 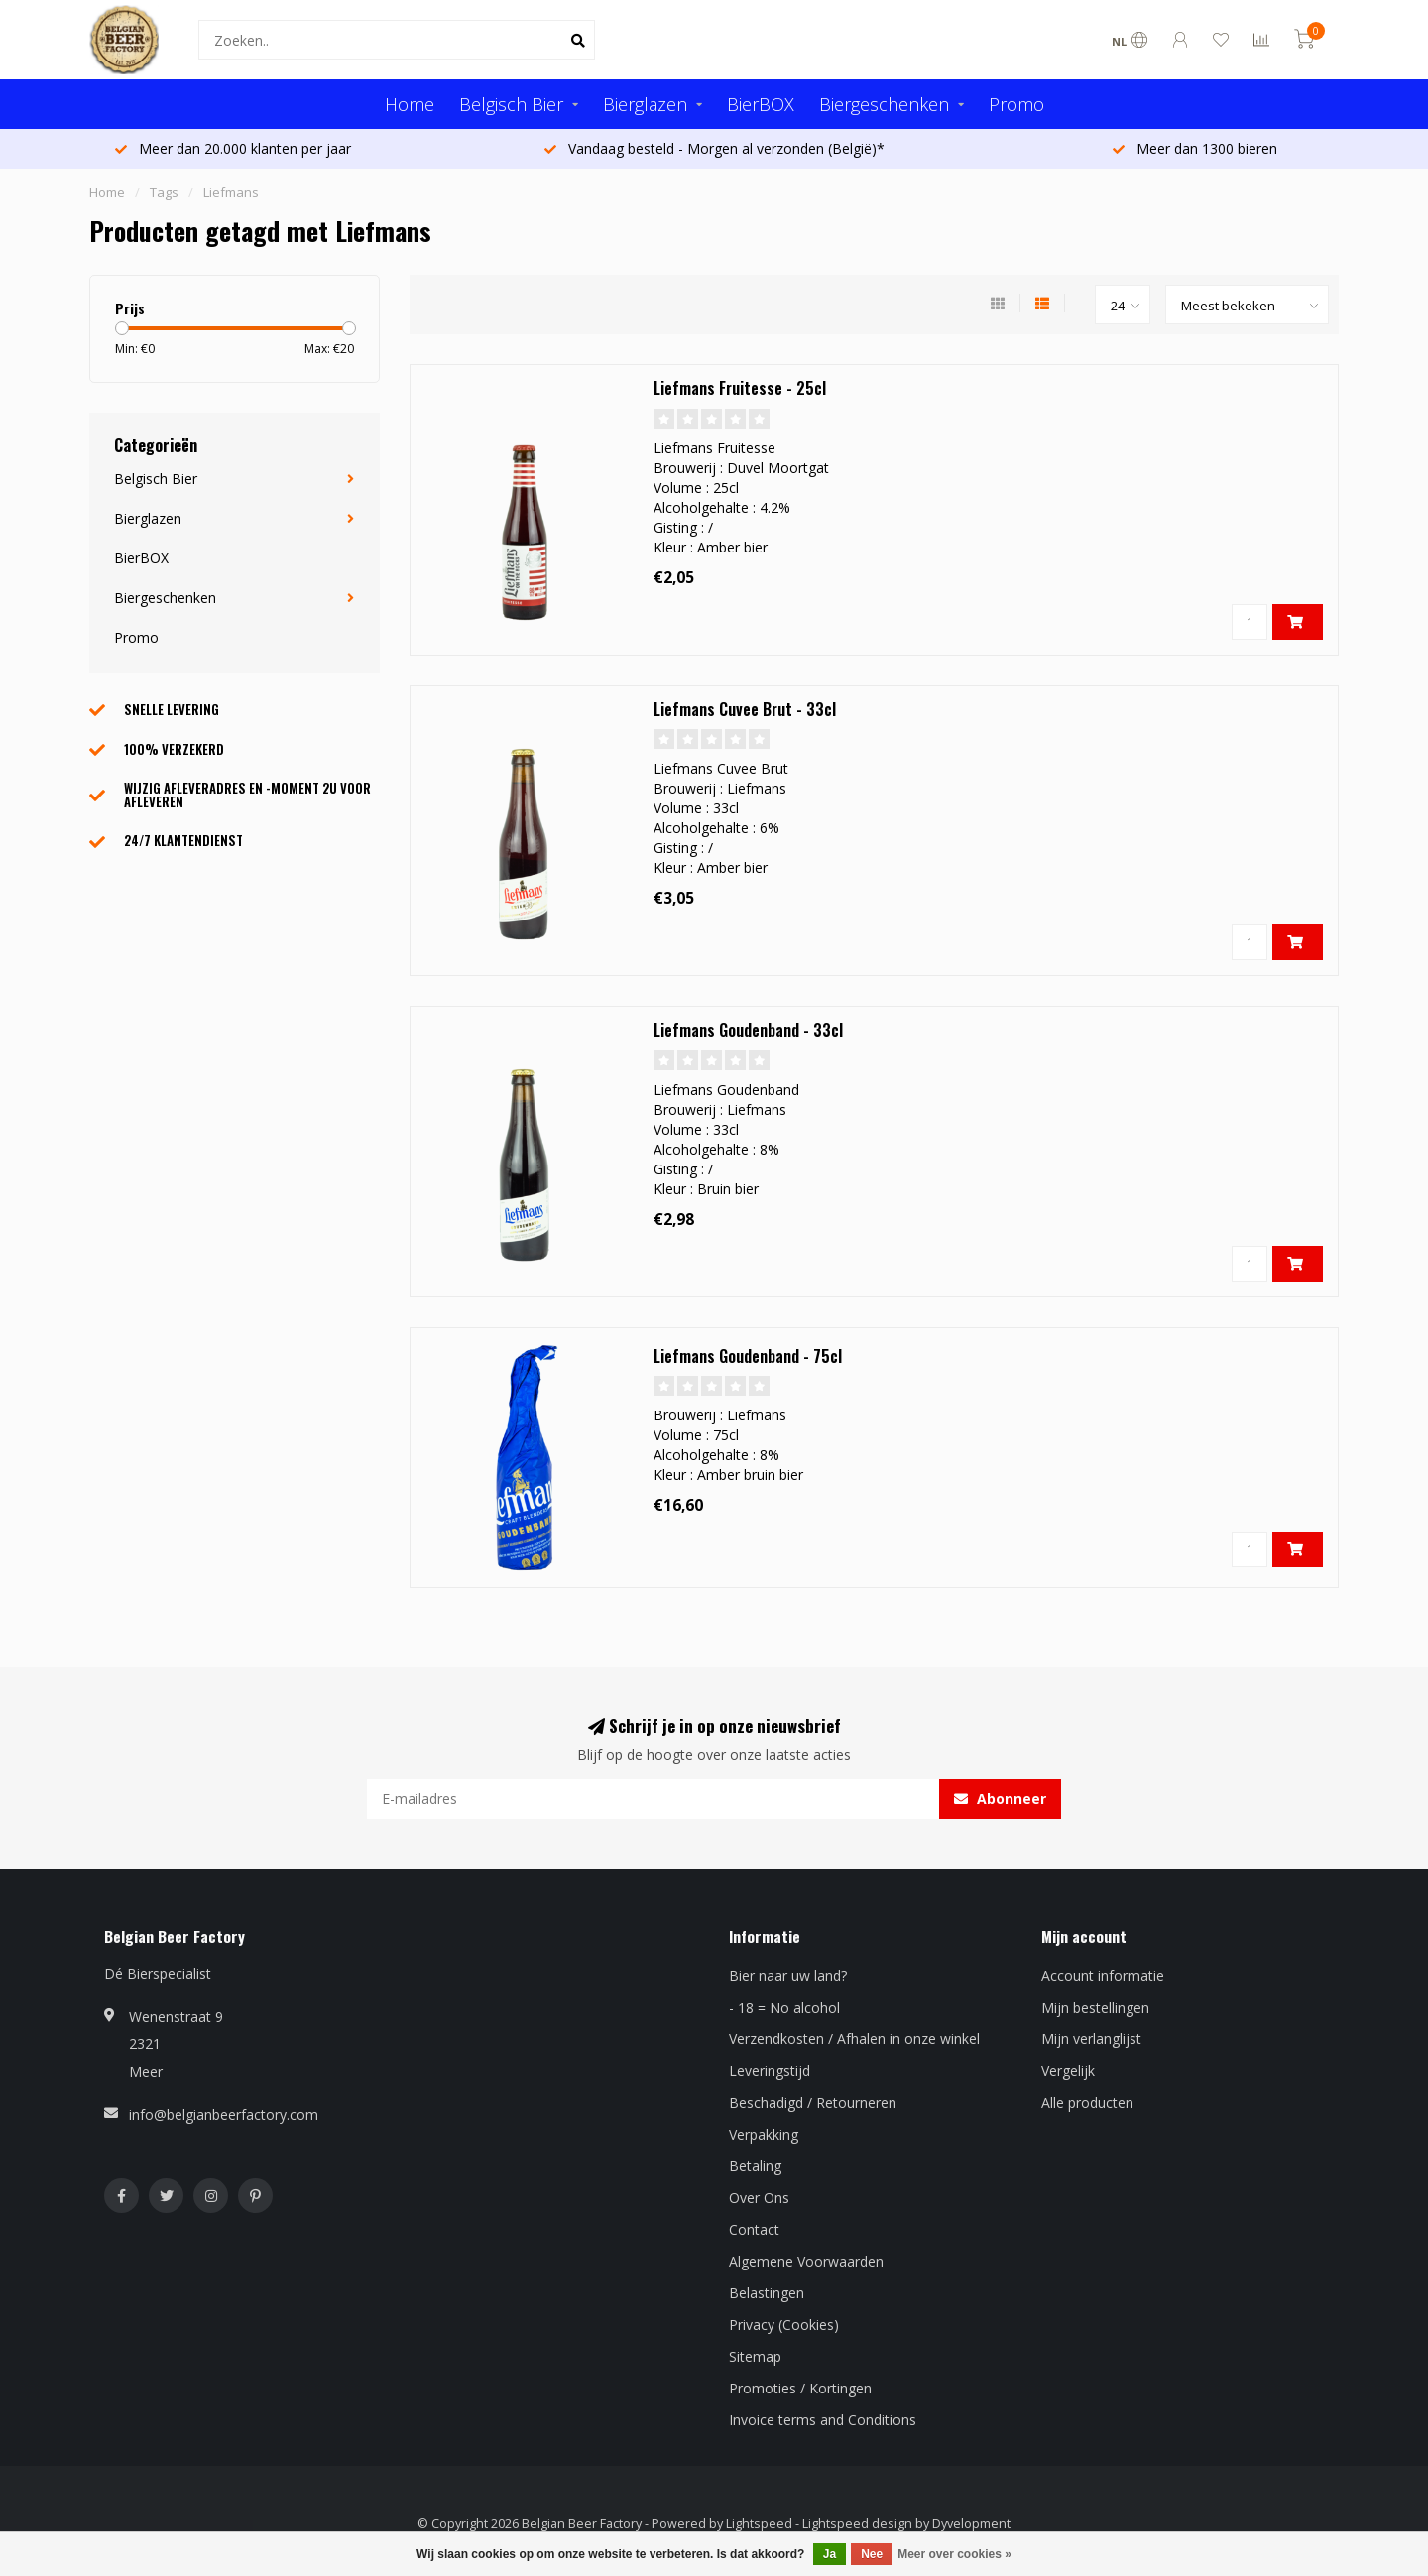 I want to click on Beschadigd / Retourneren, so click(x=812, y=2102).